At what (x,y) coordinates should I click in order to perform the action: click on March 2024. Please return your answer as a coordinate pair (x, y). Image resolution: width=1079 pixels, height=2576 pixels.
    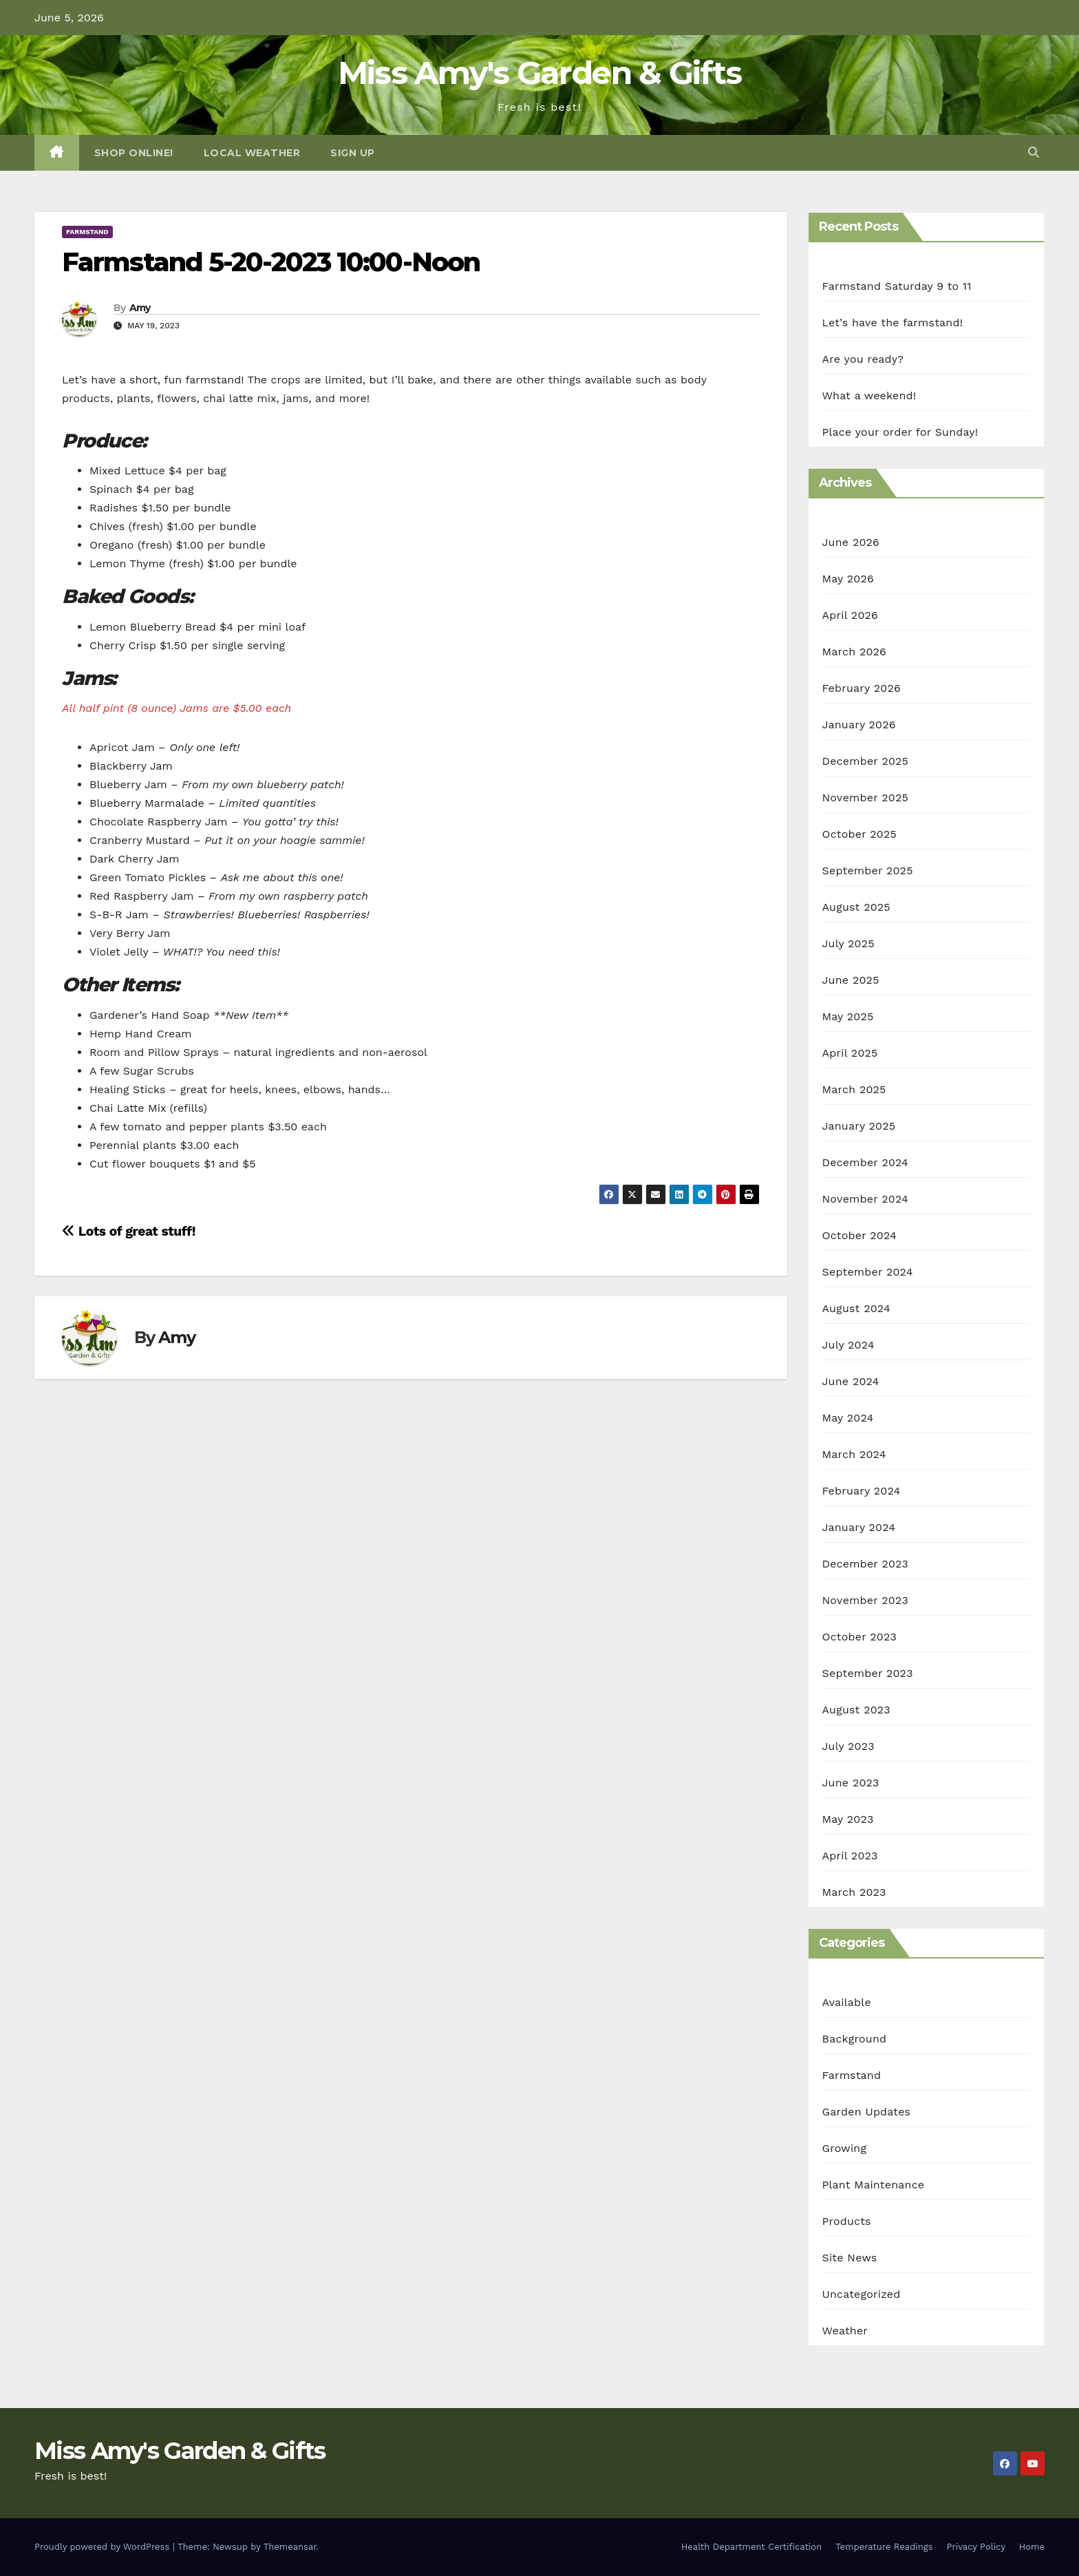
    Looking at the image, I should click on (854, 1454).